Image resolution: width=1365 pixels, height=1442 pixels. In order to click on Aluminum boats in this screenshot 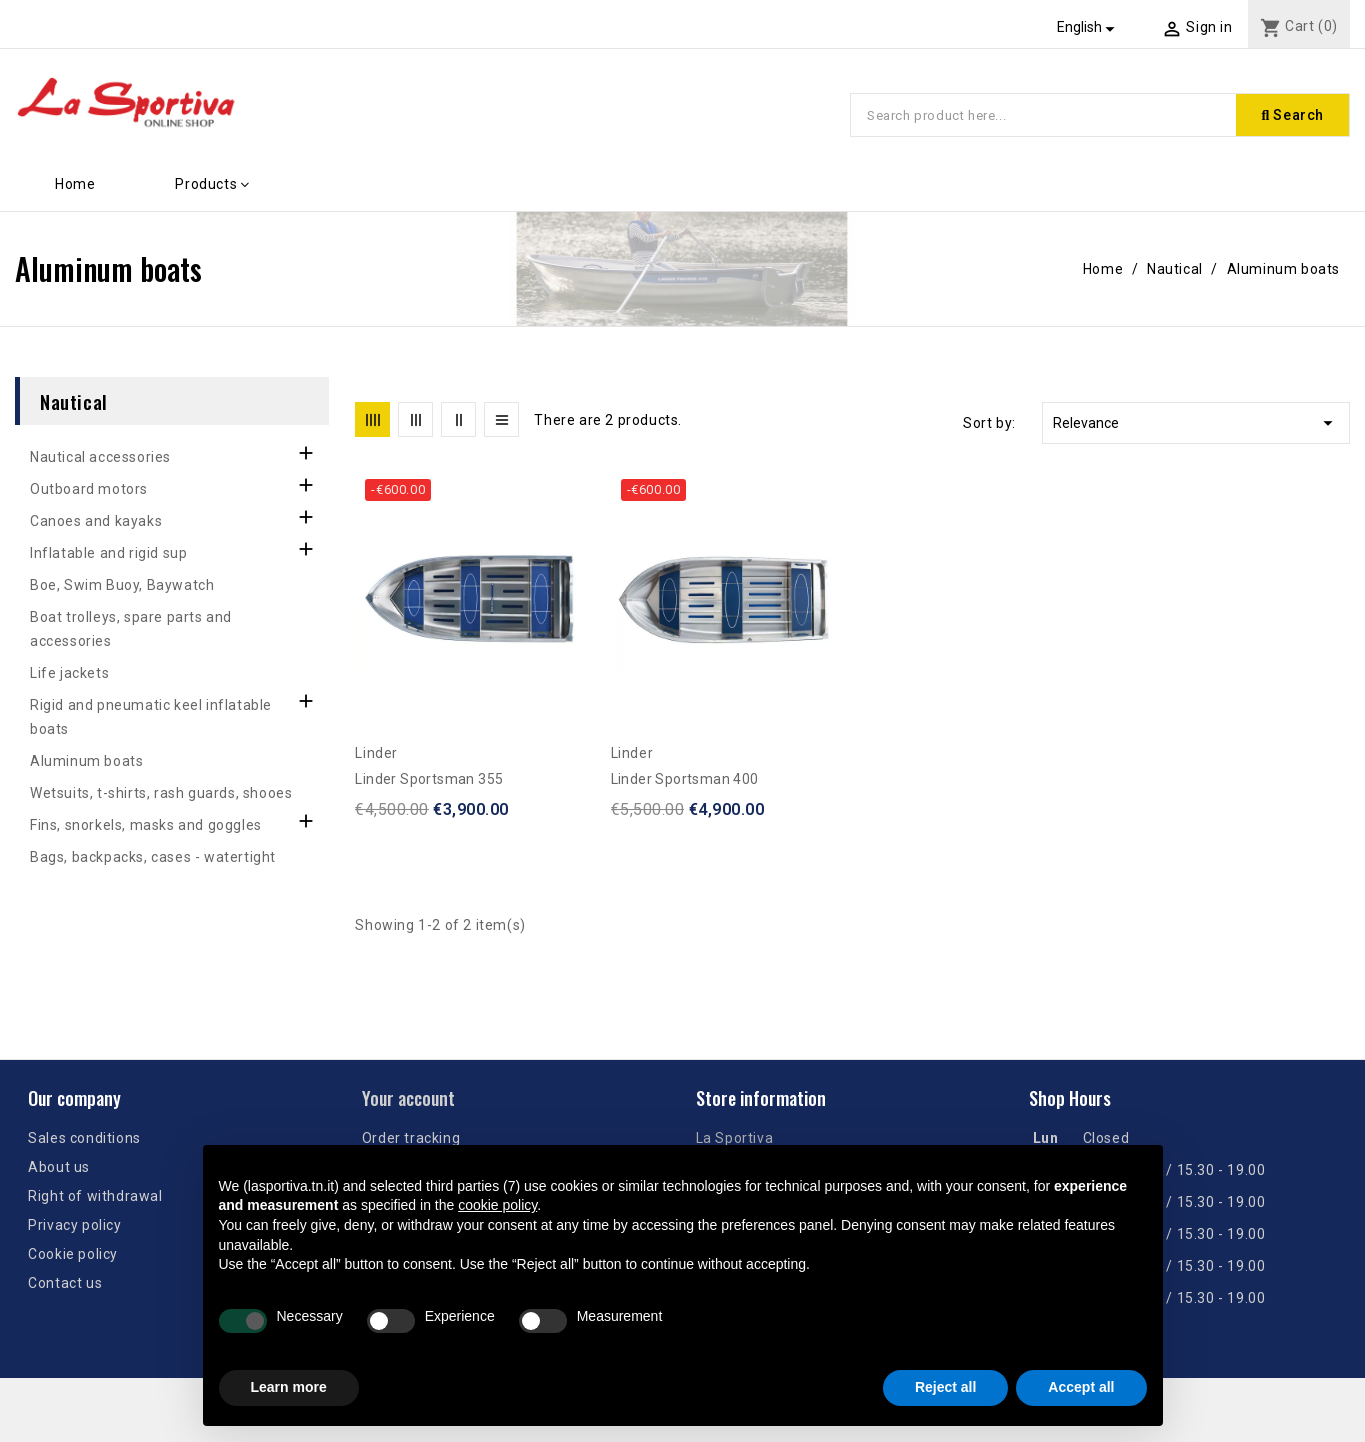, I will do `click(86, 761)`.